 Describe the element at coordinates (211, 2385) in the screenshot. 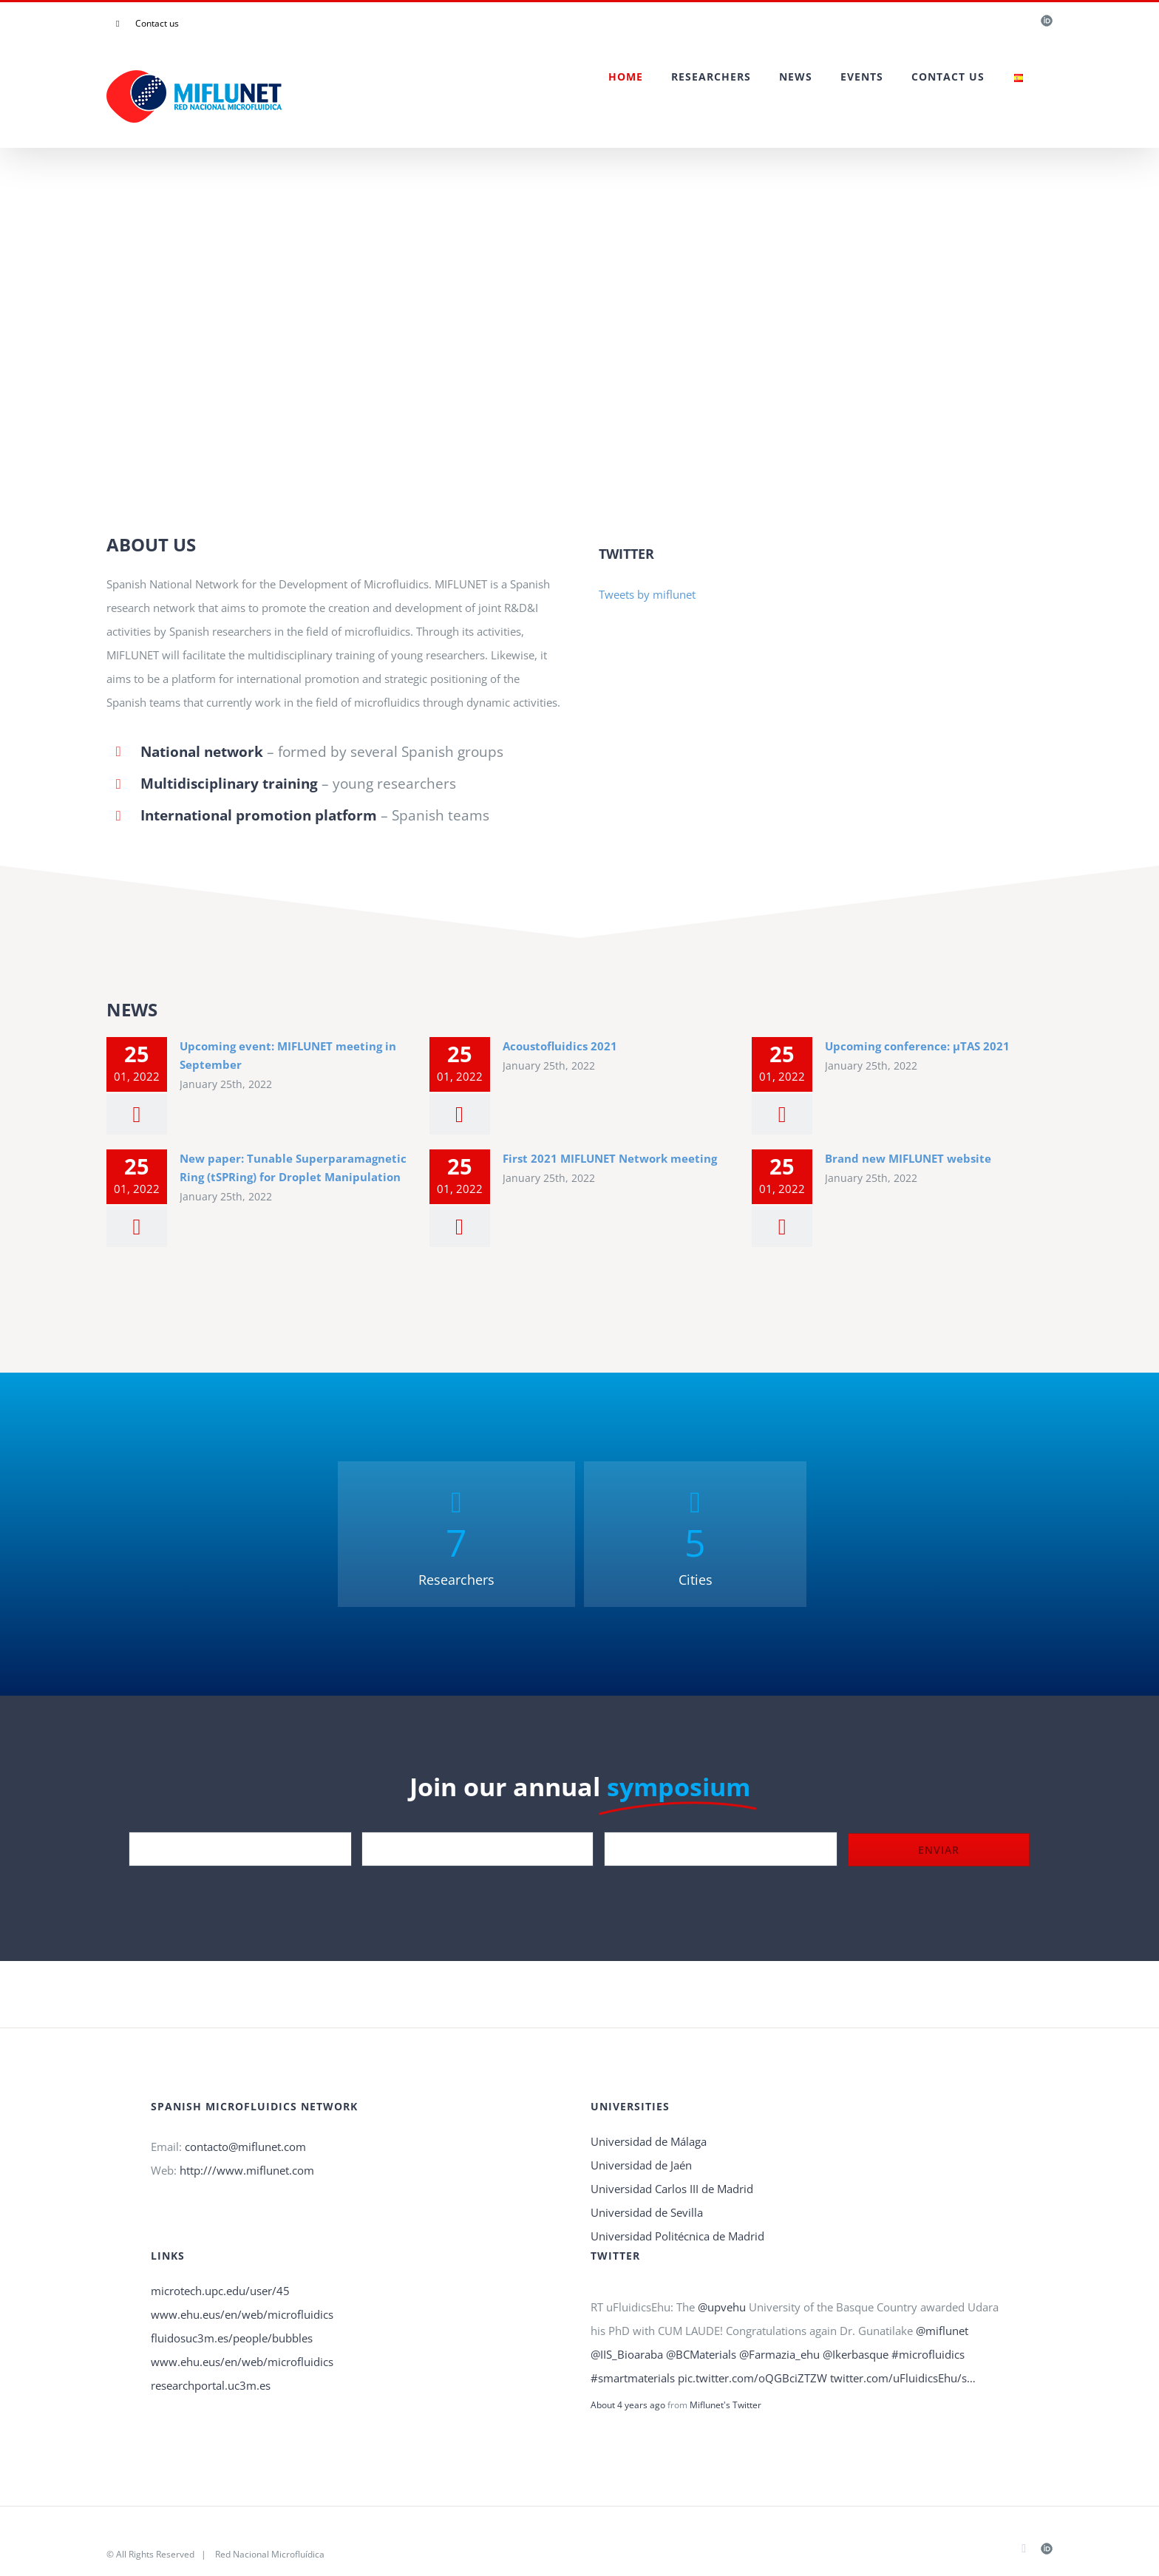

I see `researchportal.uc3m.es` at that location.